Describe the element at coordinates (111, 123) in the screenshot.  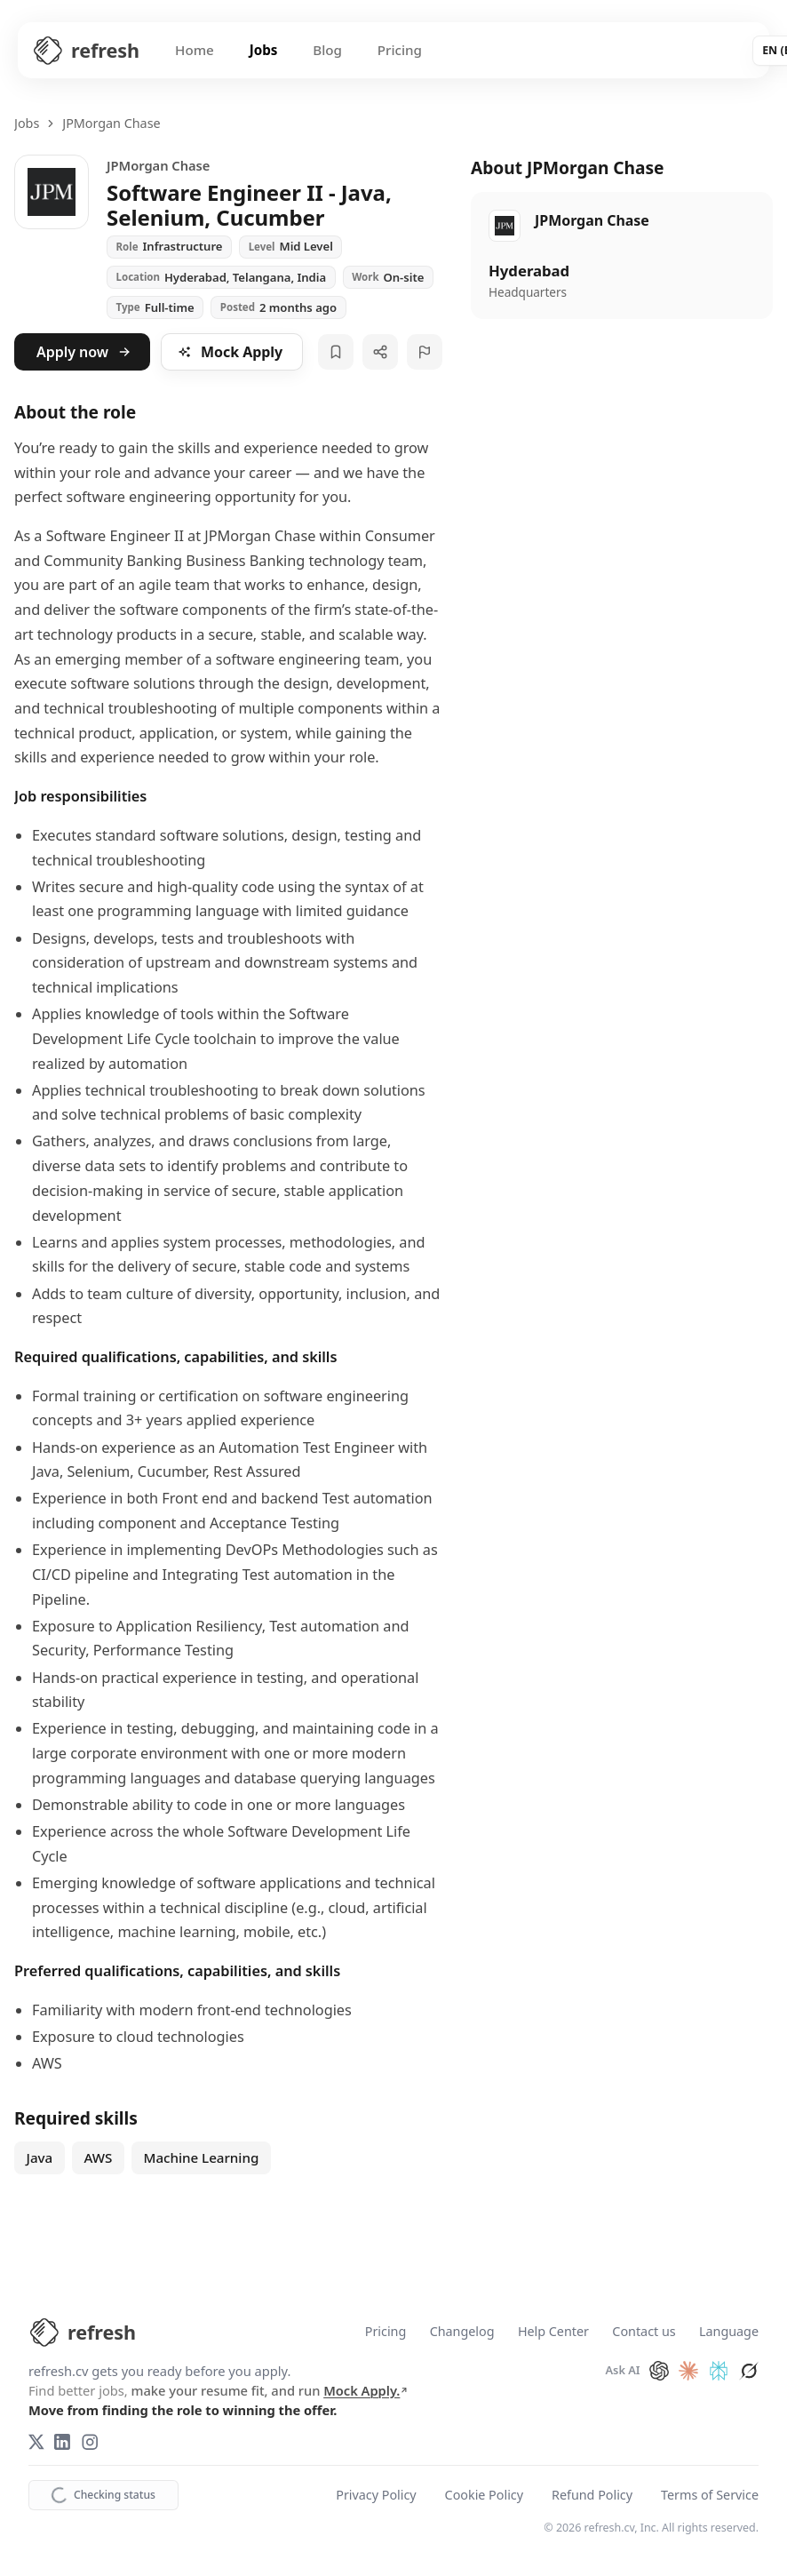
I see `JPMorgan Chase` at that location.